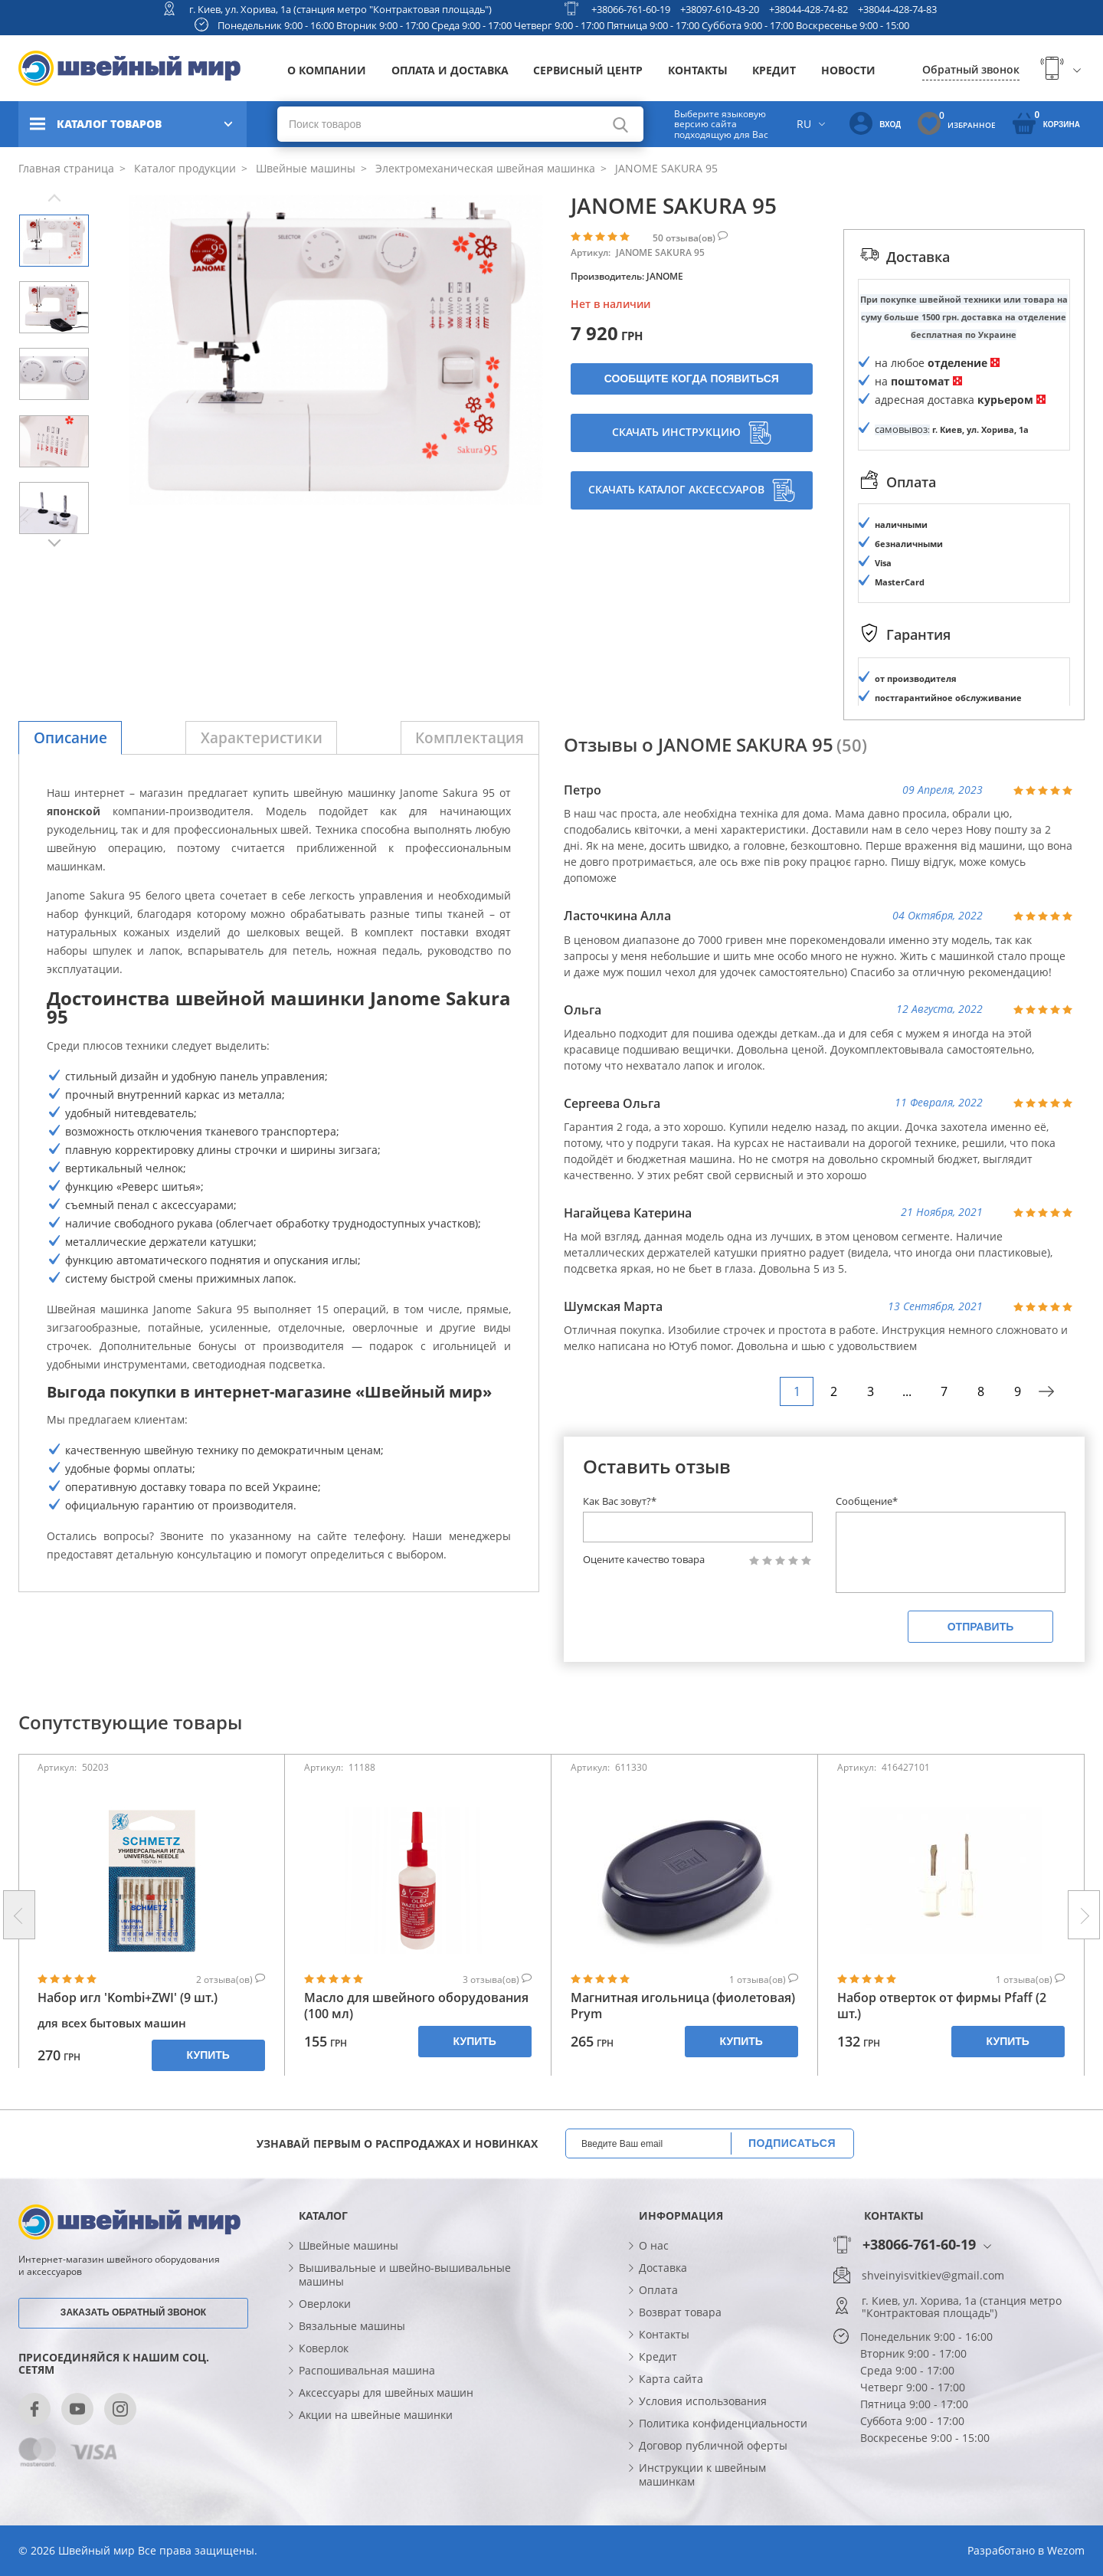 This screenshot has width=1103, height=2576. What do you see at coordinates (683, 2006) in the screenshot?
I see `Магнитная игольница (фиолетовая) Prym` at bounding box center [683, 2006].